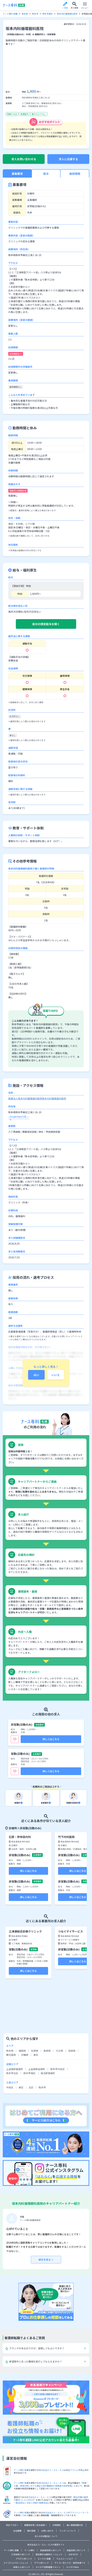 This screenshot has height=2576, width=92. Describe the element at coordinates (36, 1375) in the screenshot. I see `はい` at that location.